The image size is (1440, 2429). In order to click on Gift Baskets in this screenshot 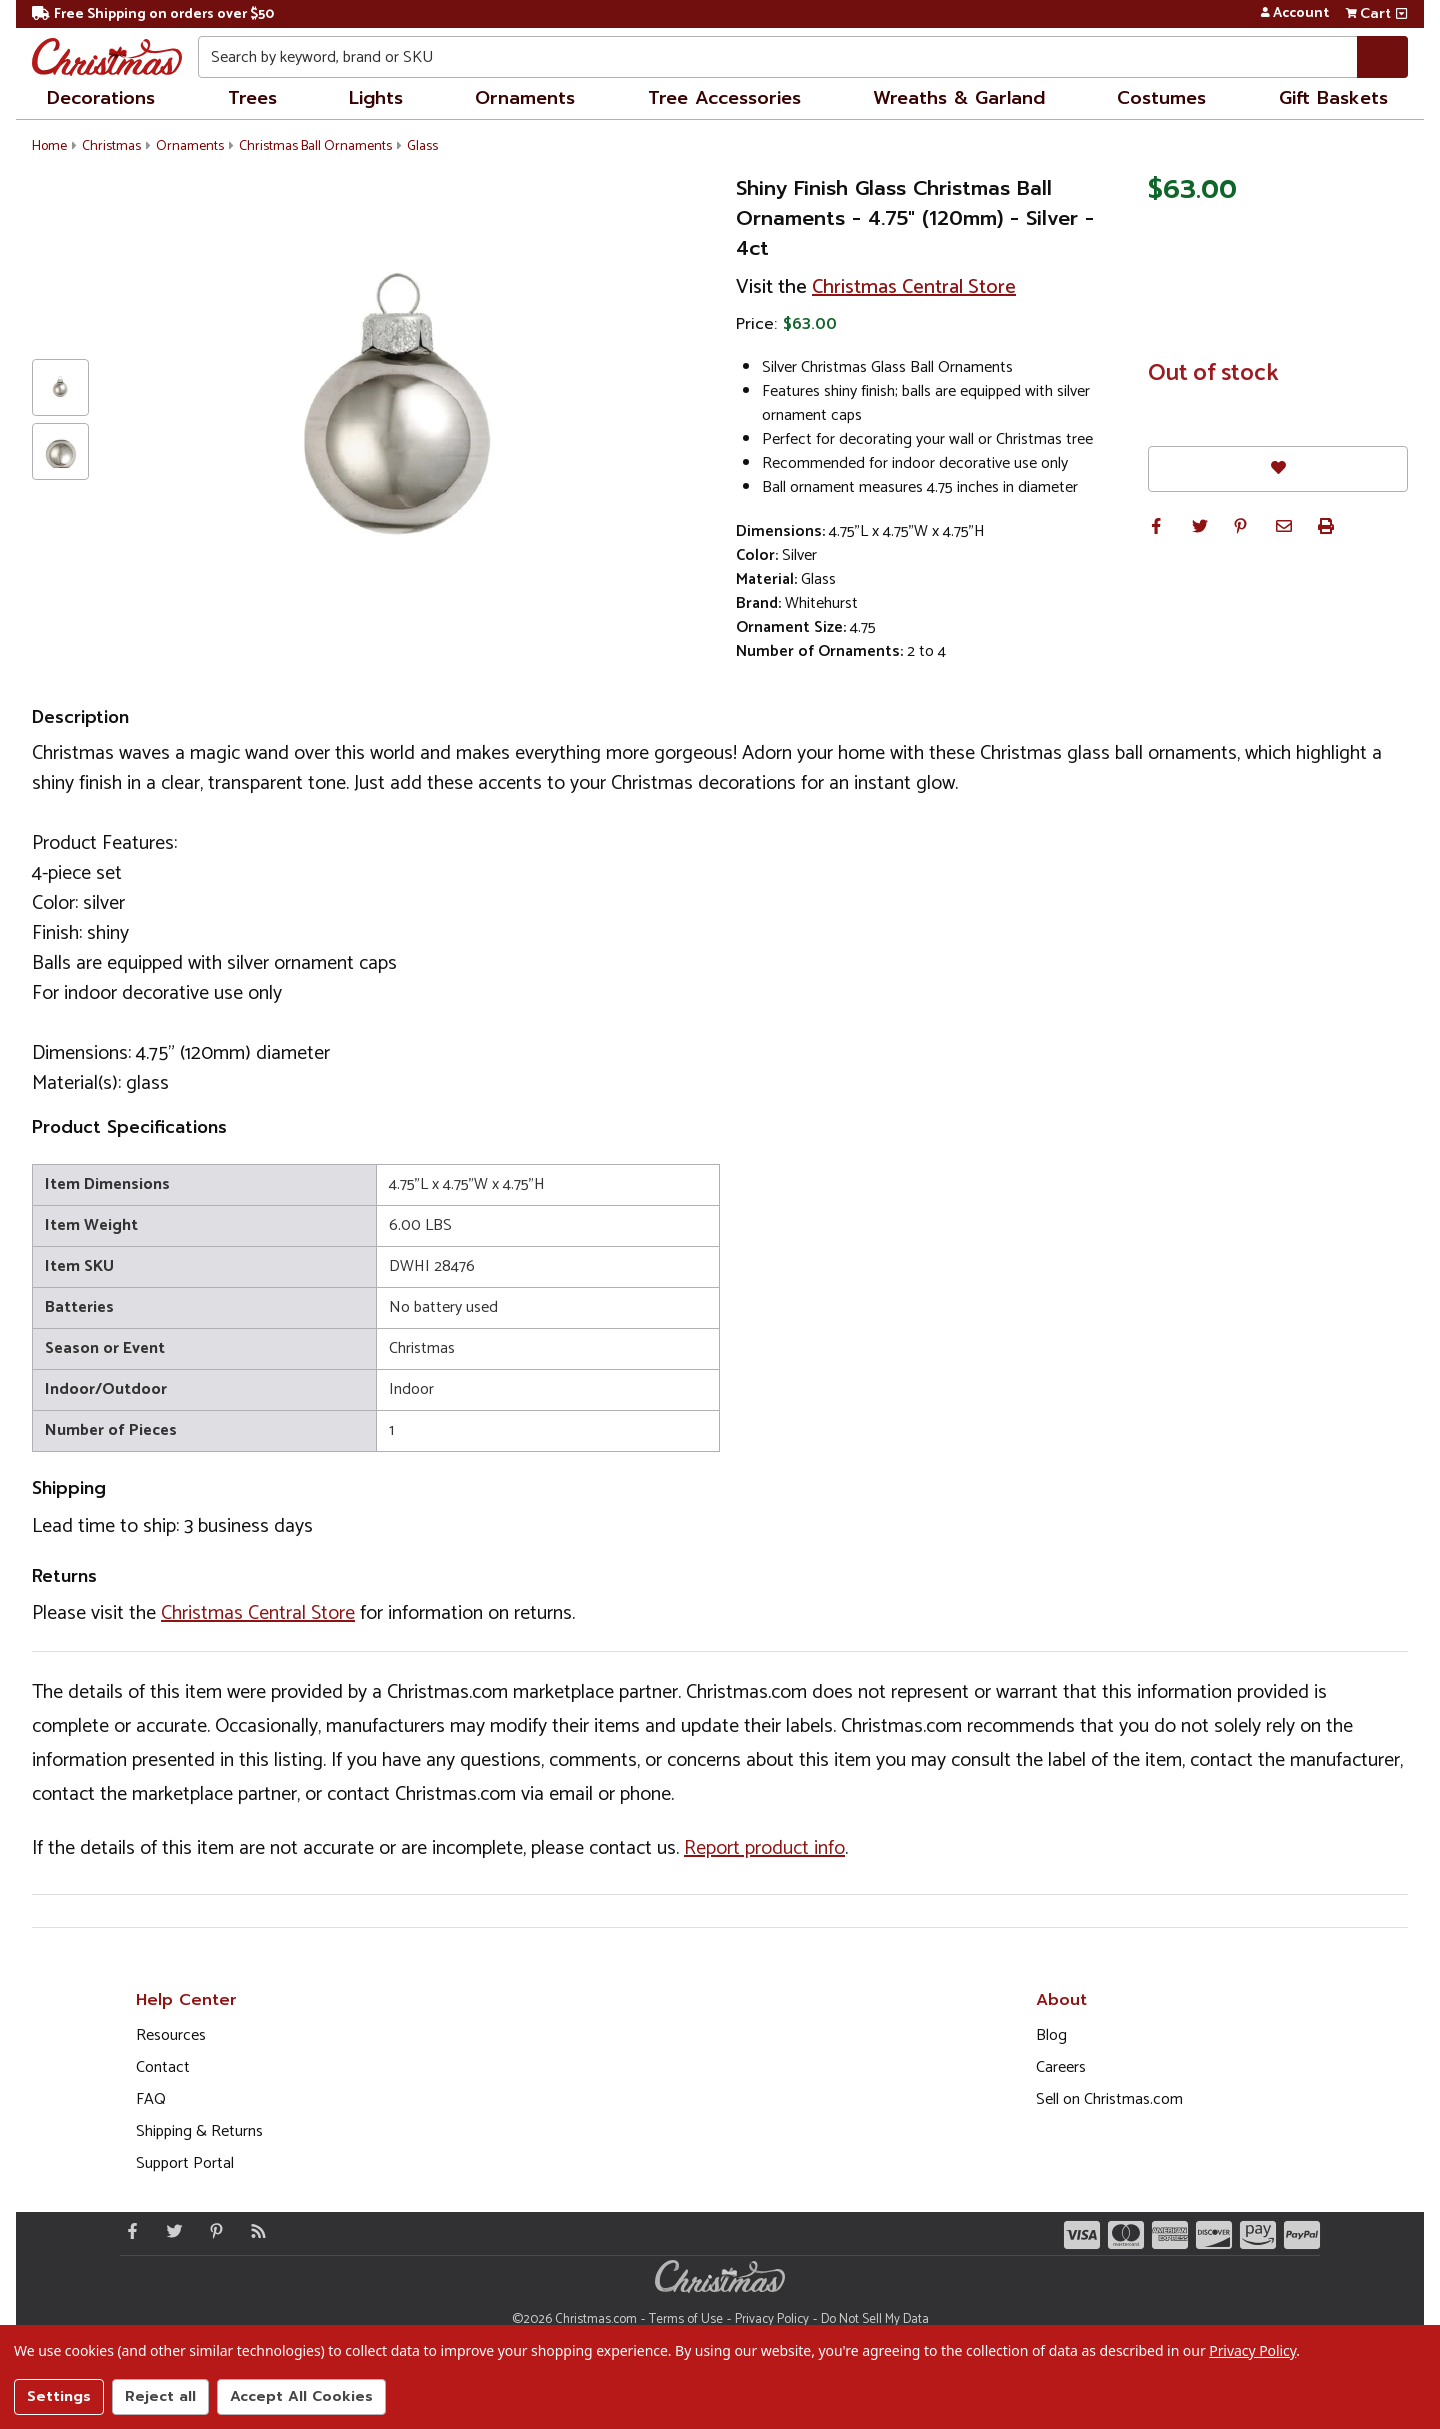, I will do `click(1333, 98)`.